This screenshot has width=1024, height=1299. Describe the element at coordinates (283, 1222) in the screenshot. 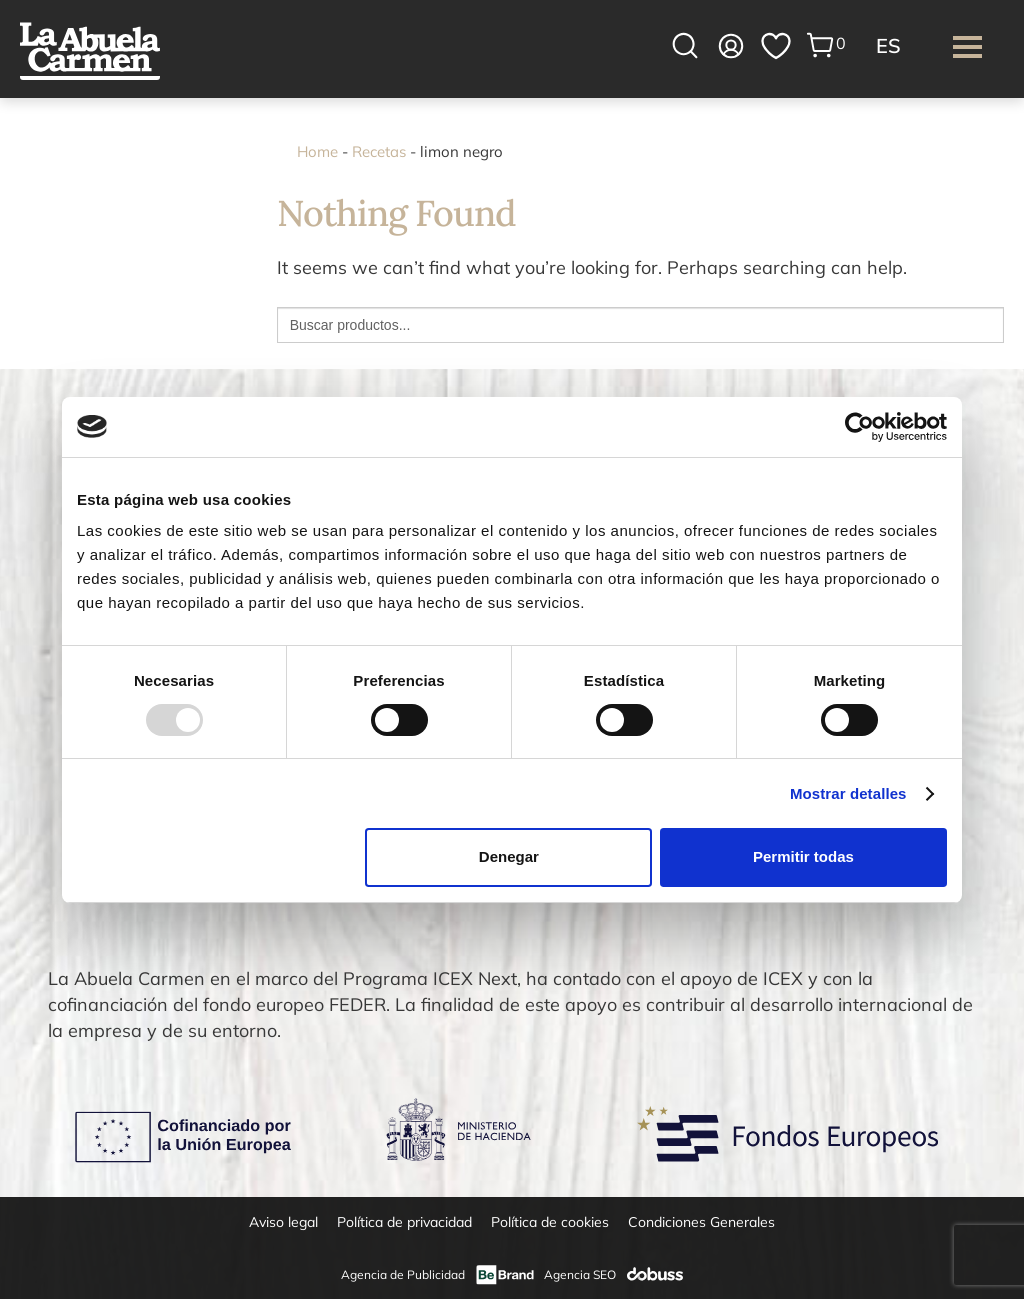

I see `Aviso legal` at that location.